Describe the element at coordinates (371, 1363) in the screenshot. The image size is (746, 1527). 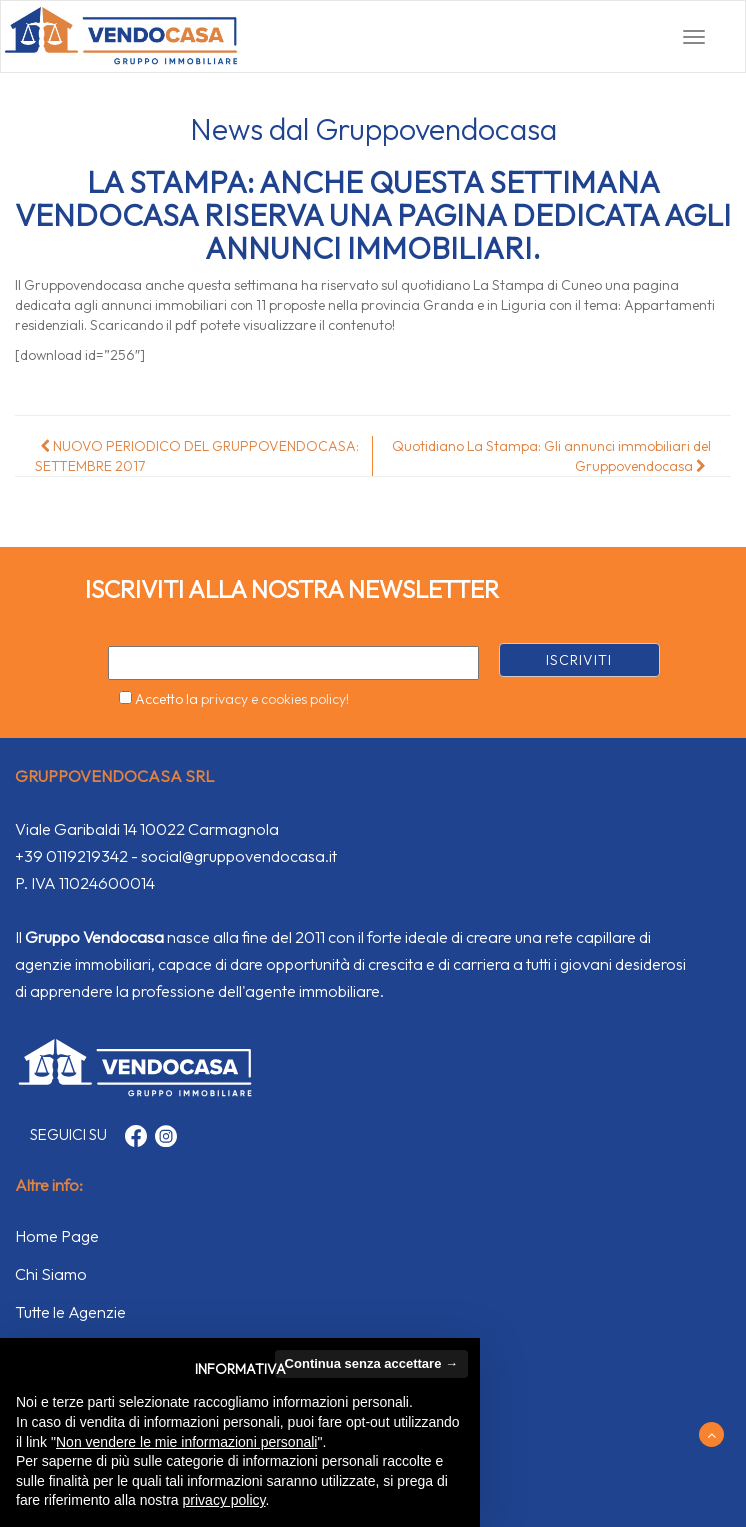
I see `Continua senza accettare → [button]` at that location.